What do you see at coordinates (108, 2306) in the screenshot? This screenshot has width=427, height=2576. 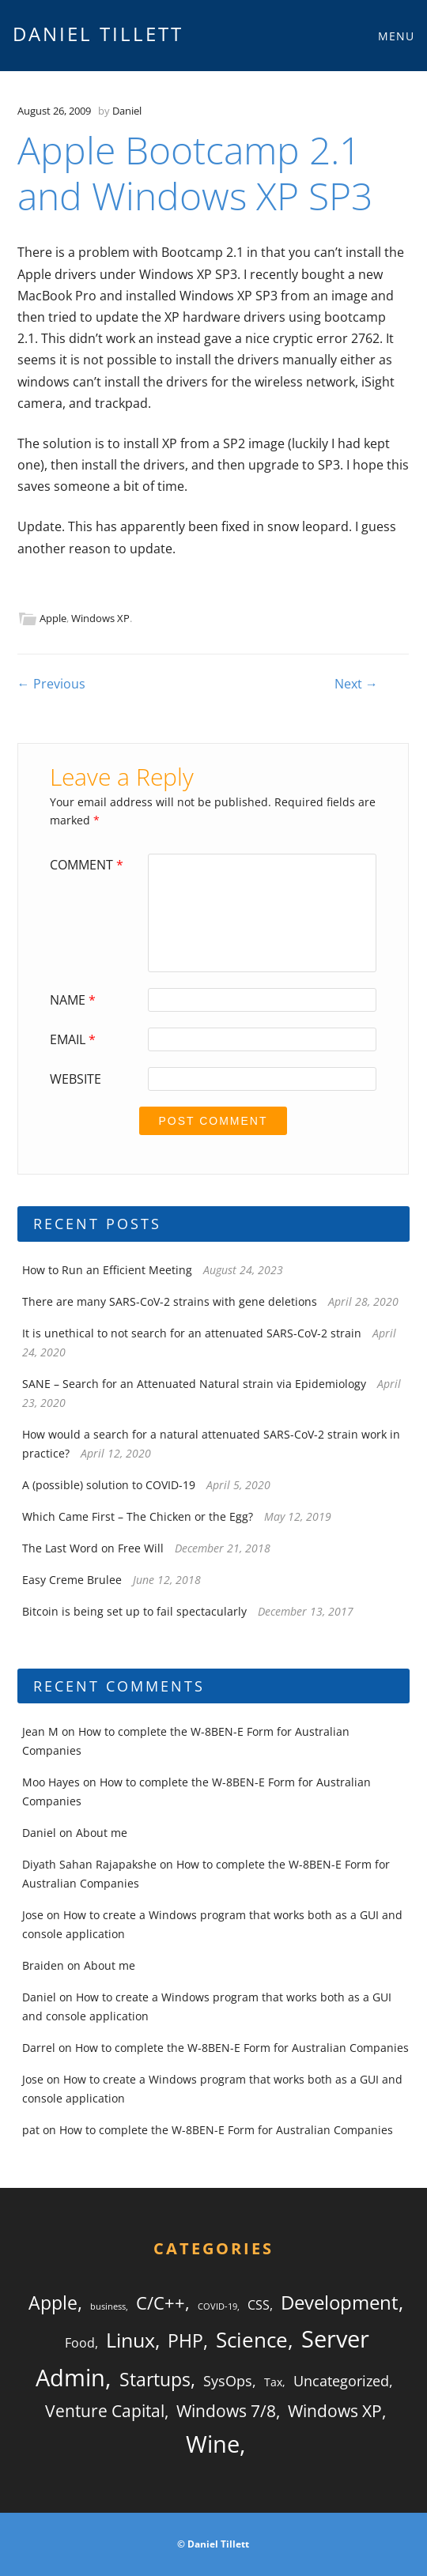 I see `business [business (1 item)]` at bounding box center [108, 2306].